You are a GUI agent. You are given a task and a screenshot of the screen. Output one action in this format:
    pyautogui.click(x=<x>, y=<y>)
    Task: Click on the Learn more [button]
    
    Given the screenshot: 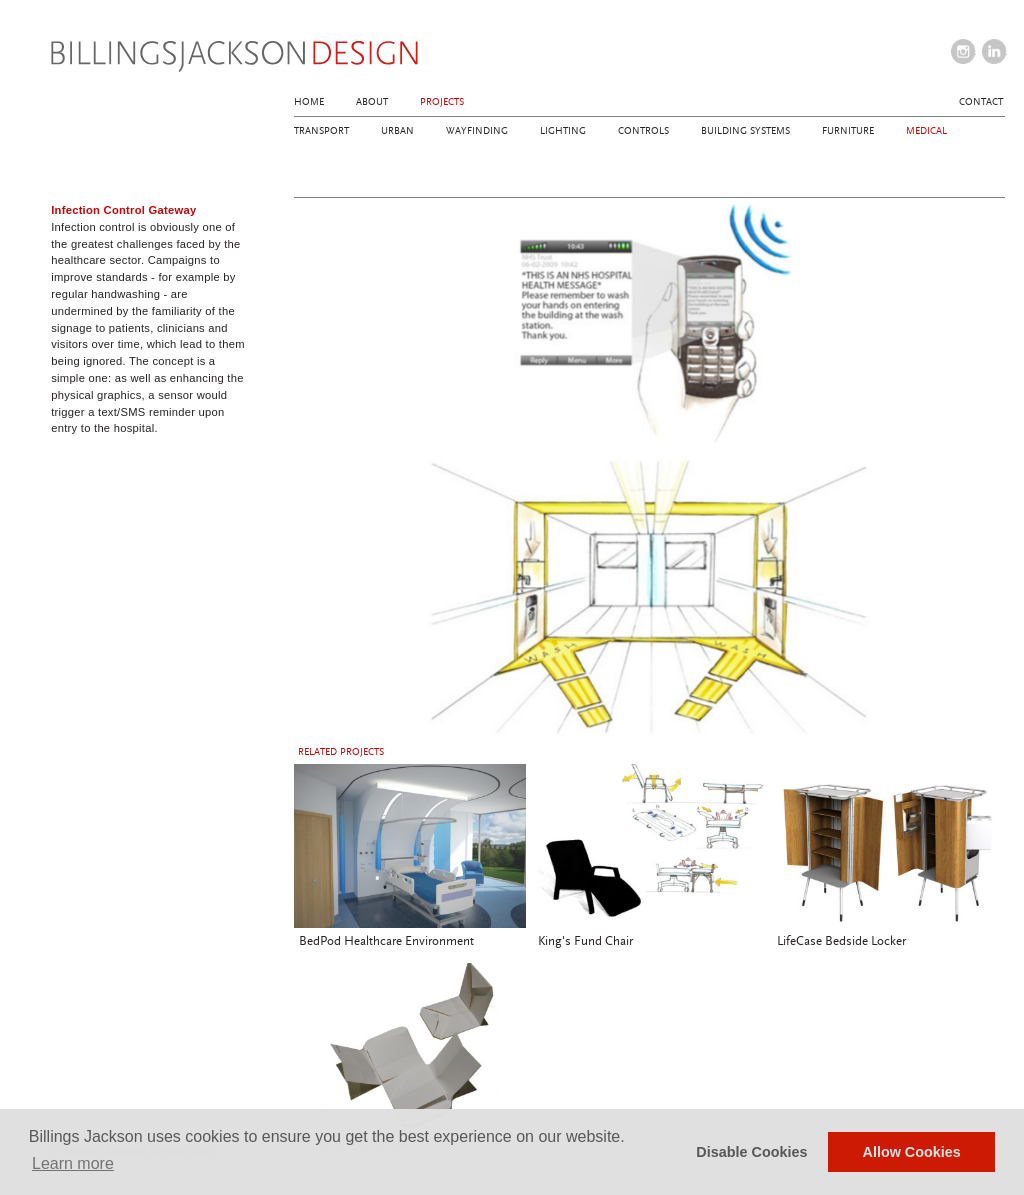 What is the action you would take?
    pyautogui.click(x=73, y=1163)
    